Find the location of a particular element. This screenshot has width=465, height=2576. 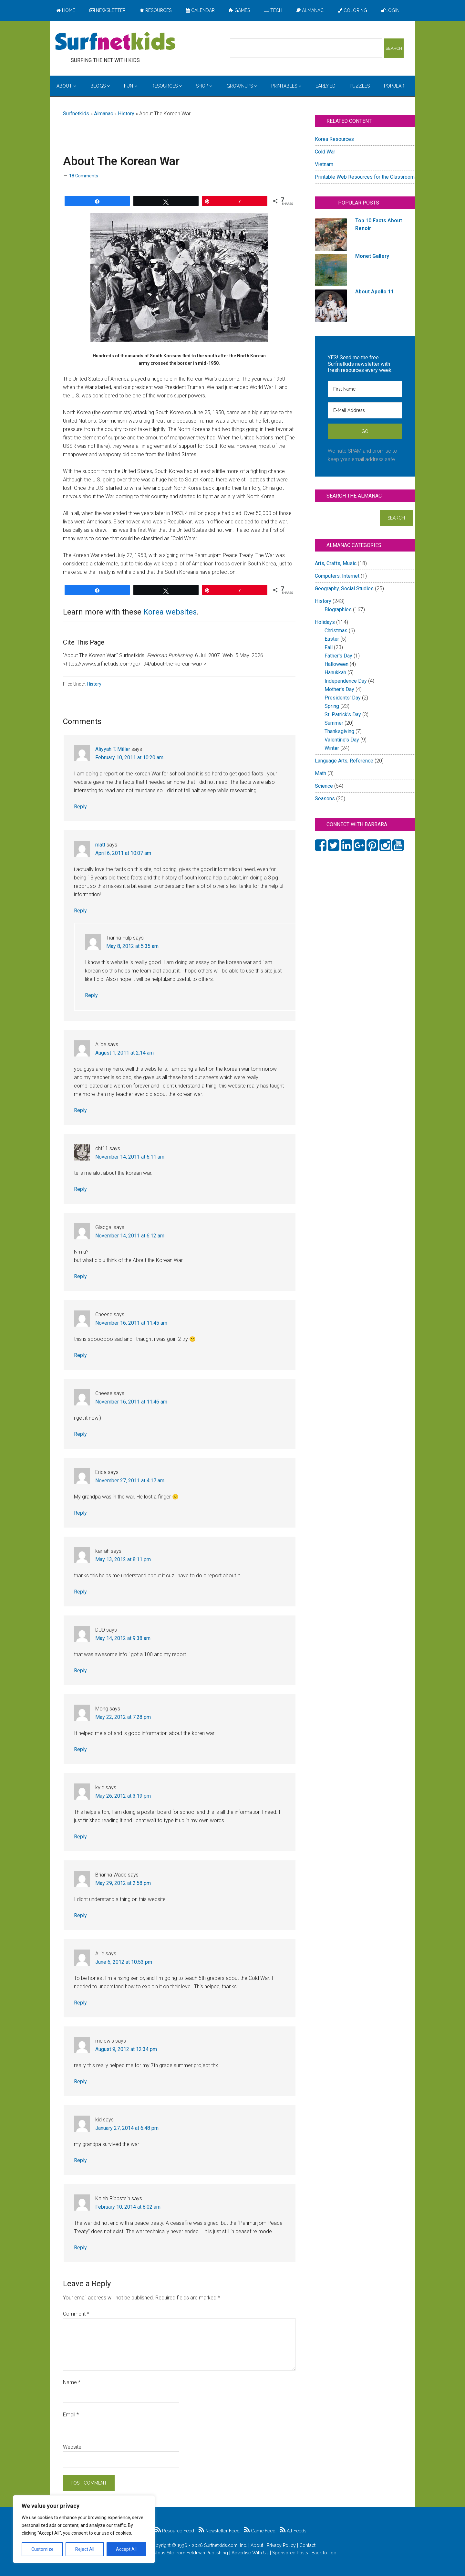

Surfing the Net with Kids is located at coordinates (115, 41).